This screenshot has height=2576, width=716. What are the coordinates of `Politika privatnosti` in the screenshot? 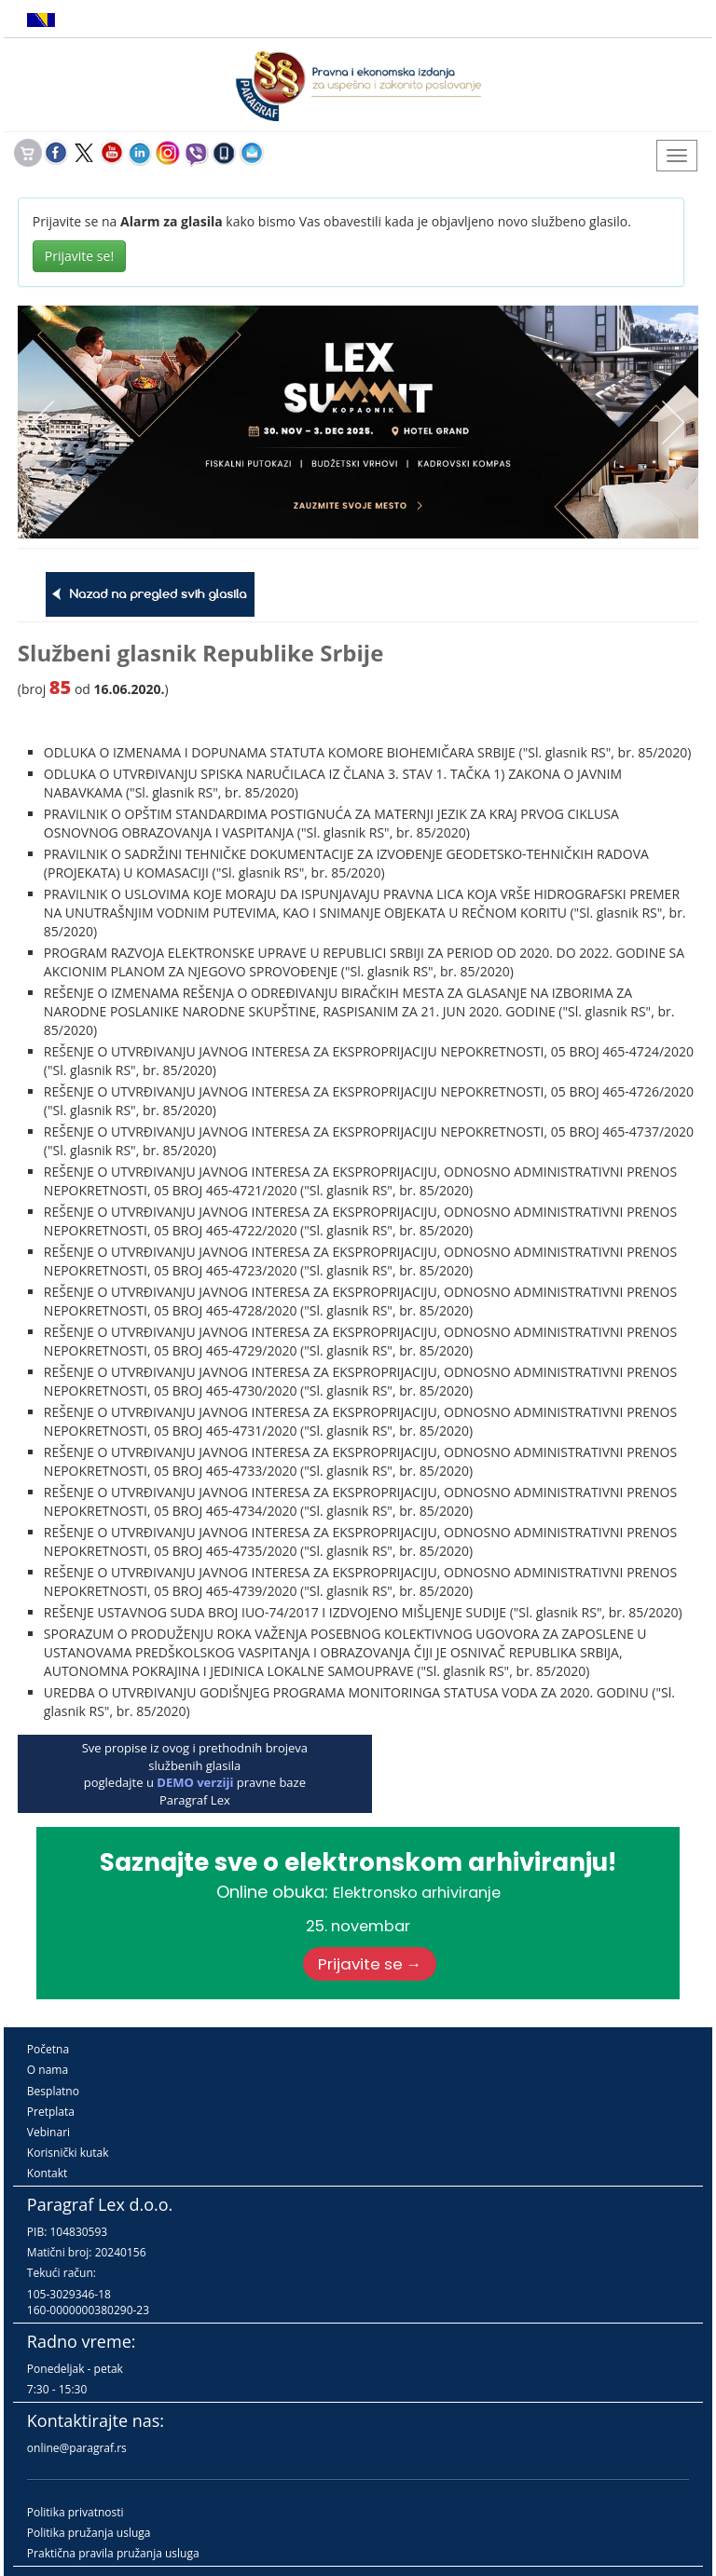 It's located at (75, 2512).